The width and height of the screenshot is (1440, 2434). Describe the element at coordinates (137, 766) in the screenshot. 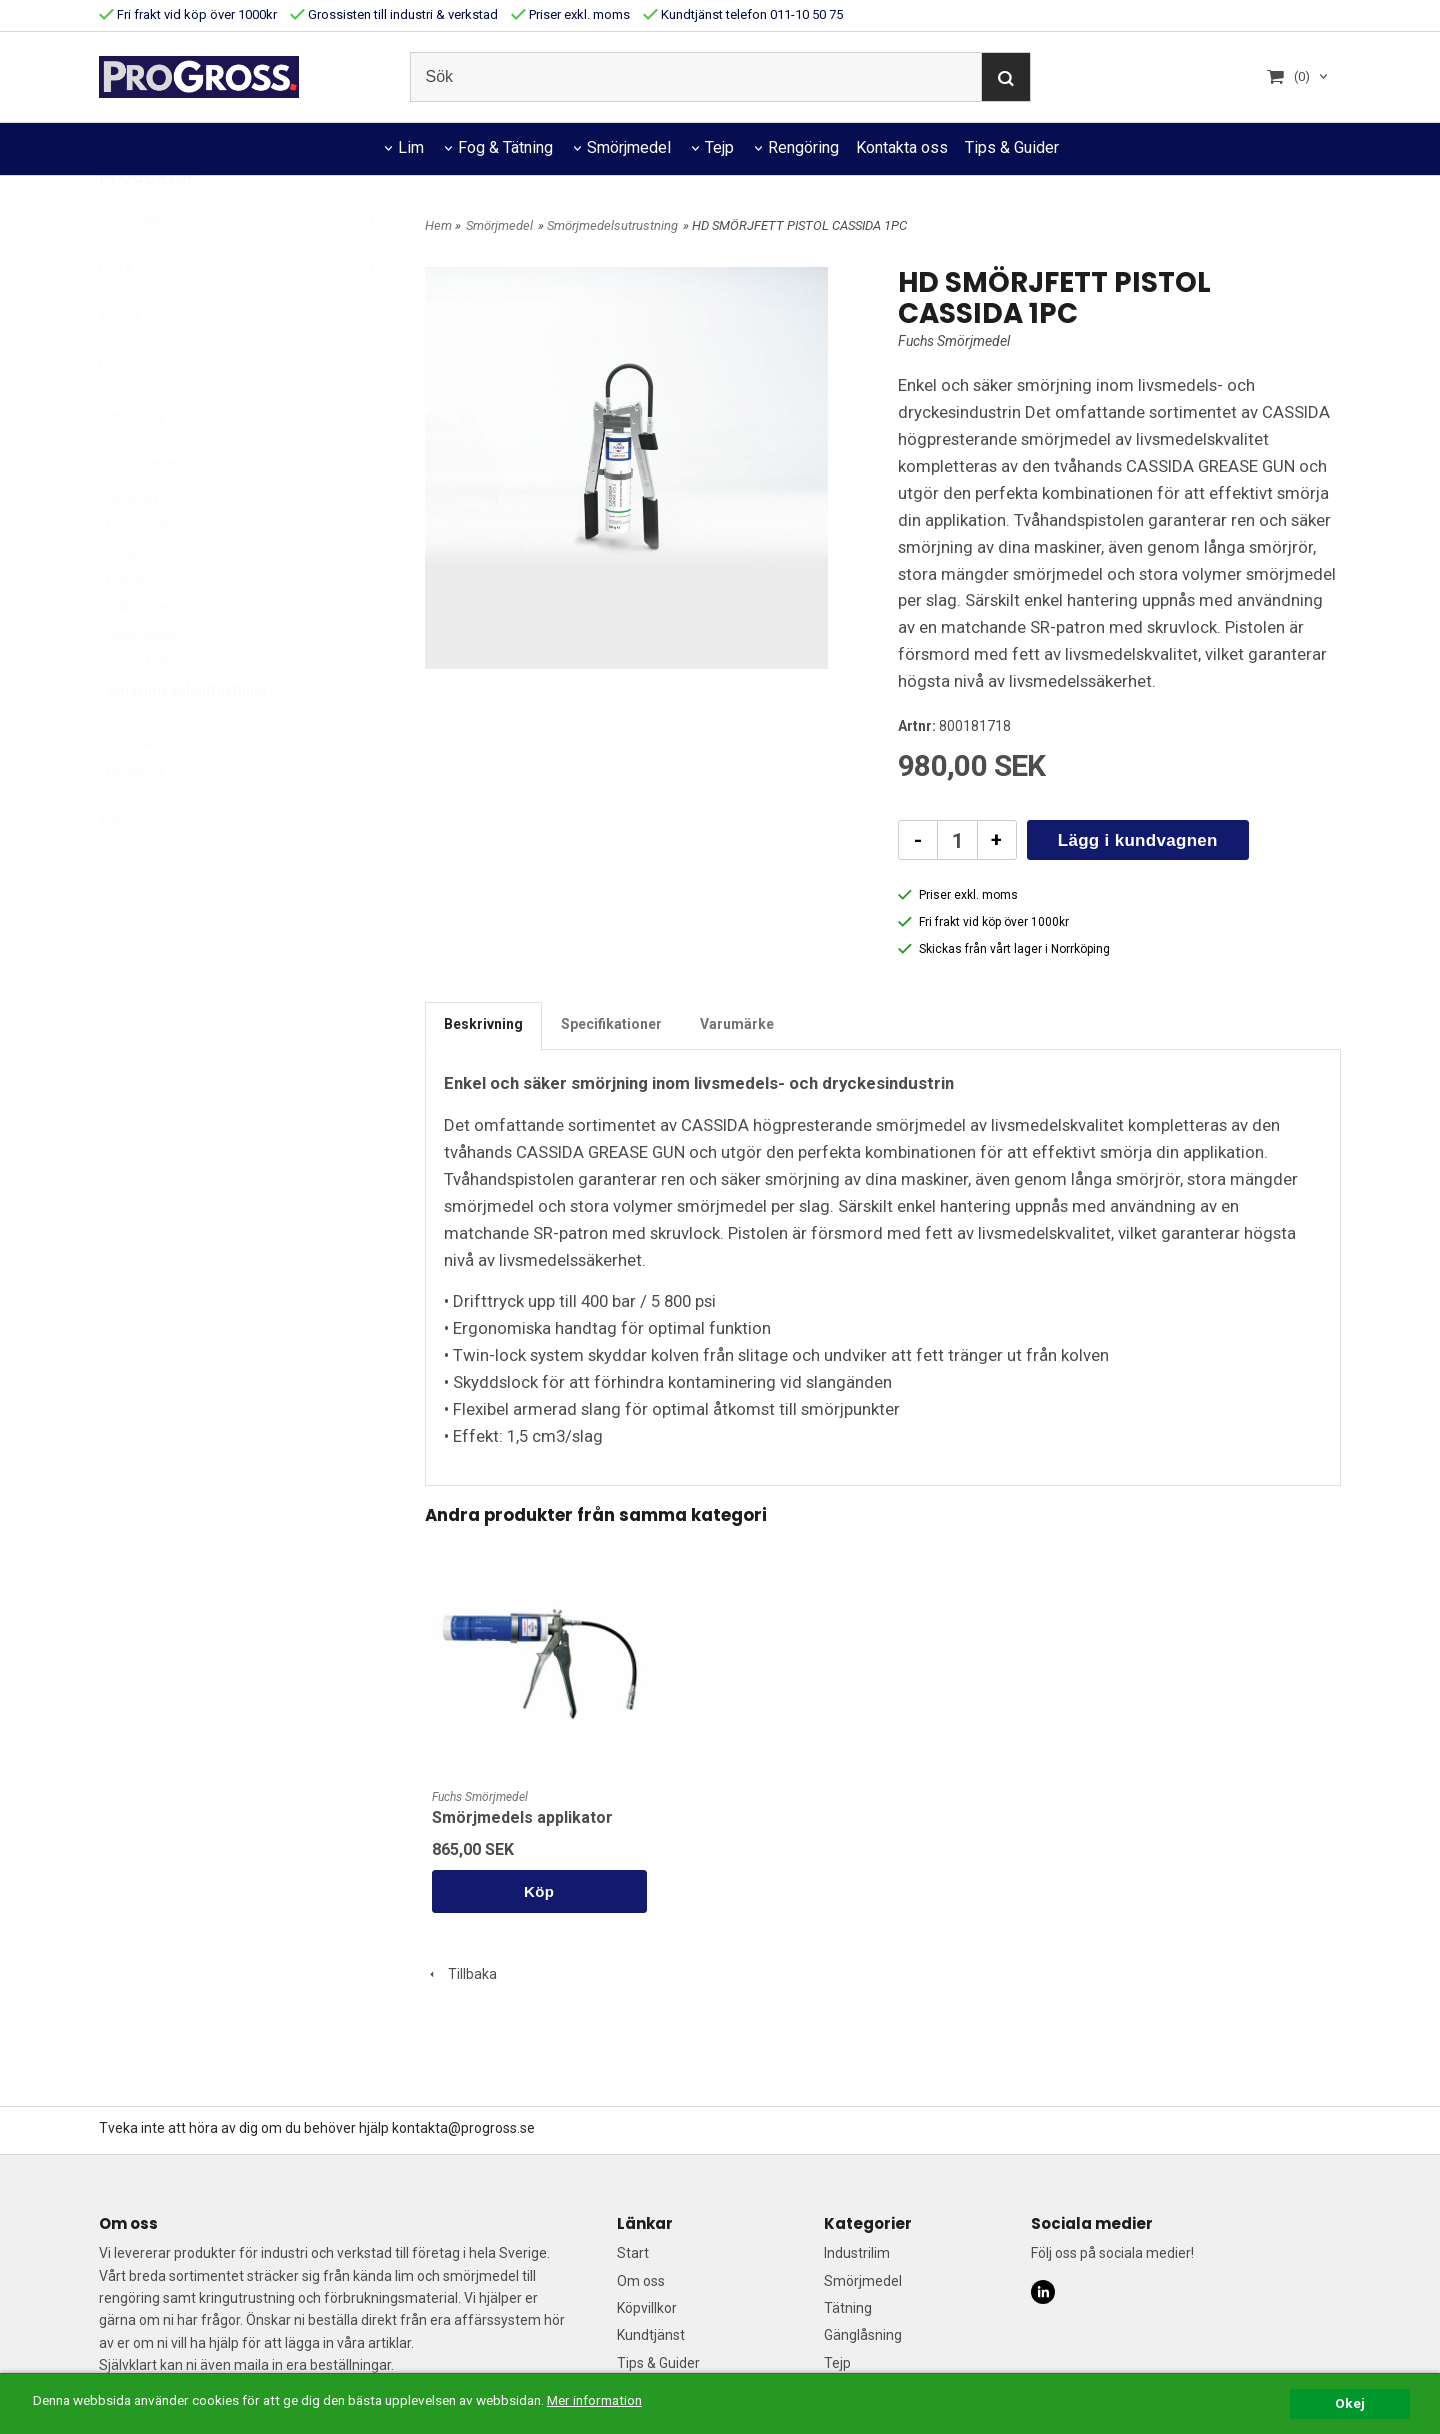

I see `Smörjolja` at that location.